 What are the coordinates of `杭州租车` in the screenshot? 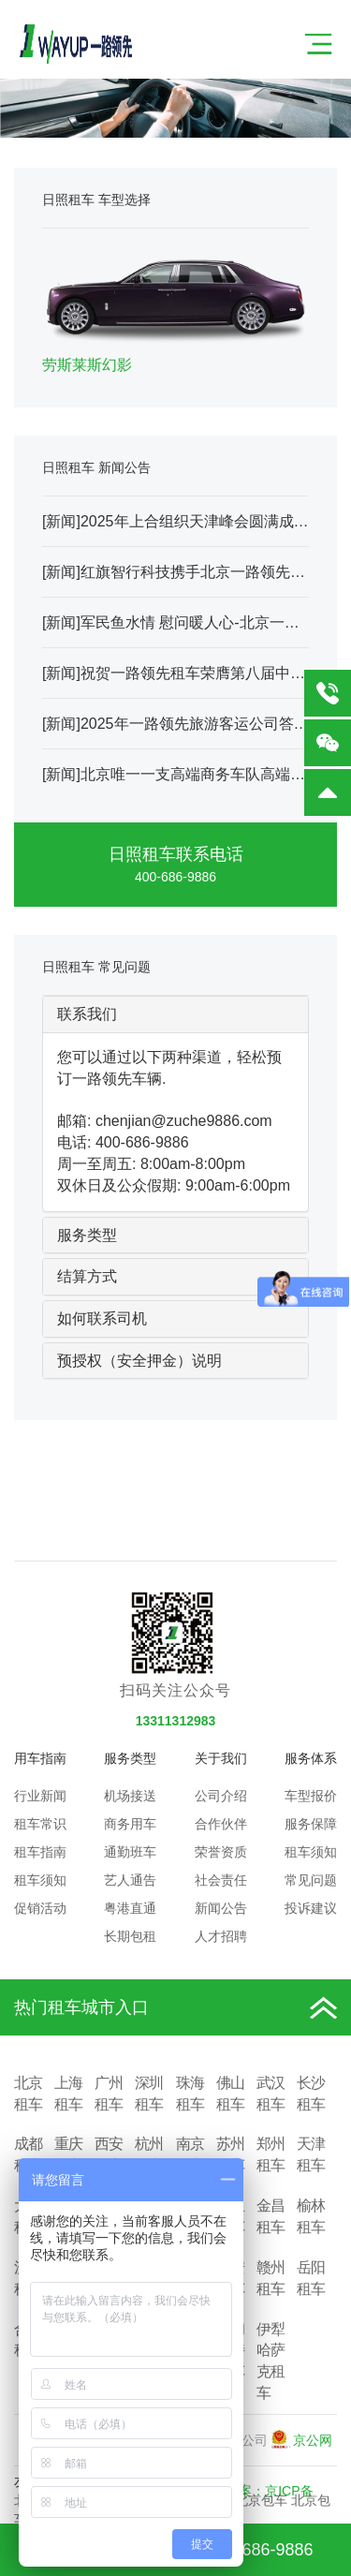 It's located at (149, 2154).